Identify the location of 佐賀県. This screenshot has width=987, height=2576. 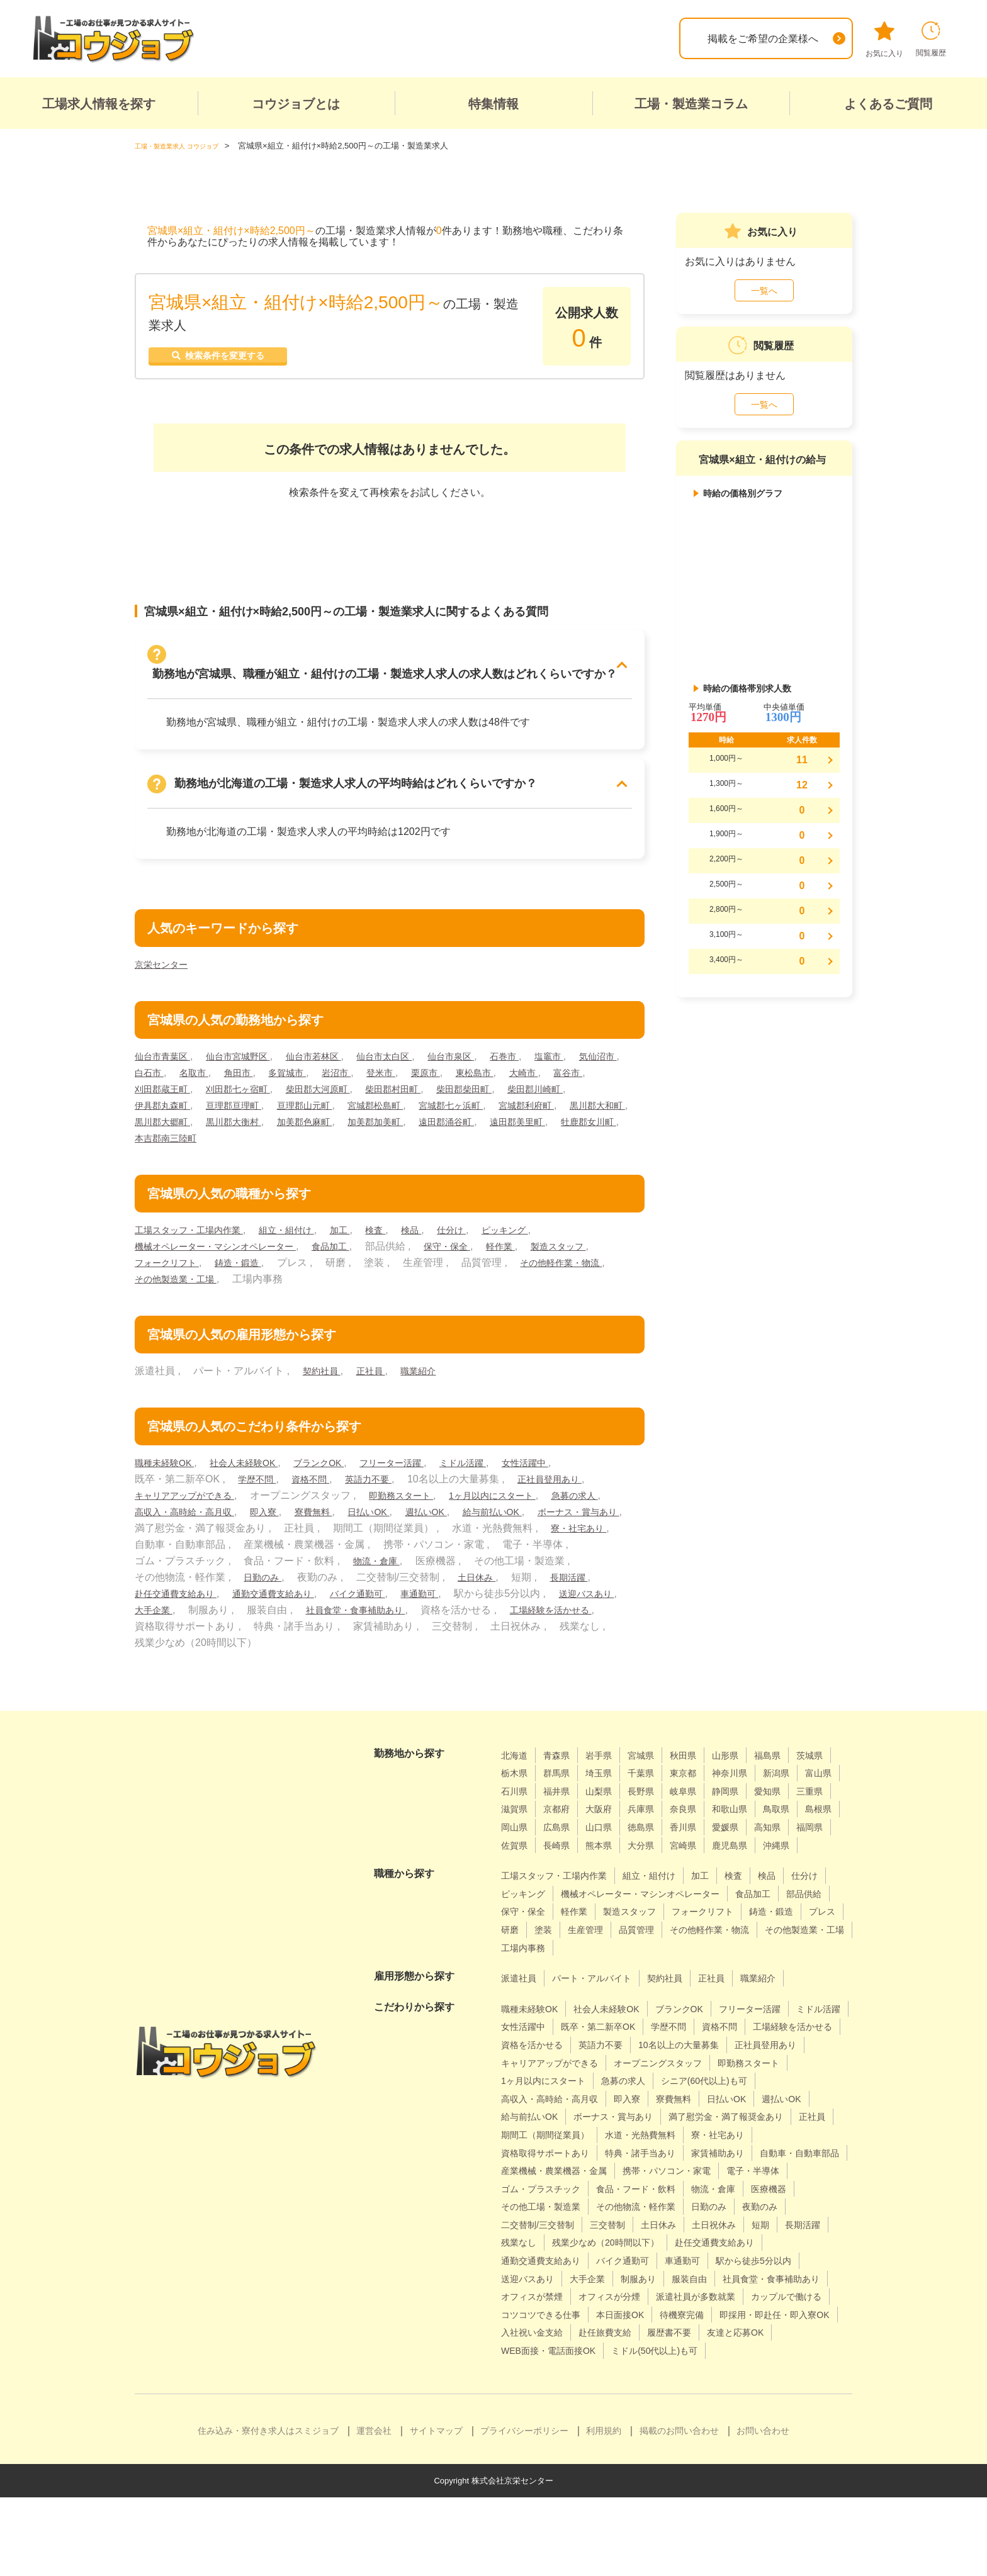
(746, 1852).